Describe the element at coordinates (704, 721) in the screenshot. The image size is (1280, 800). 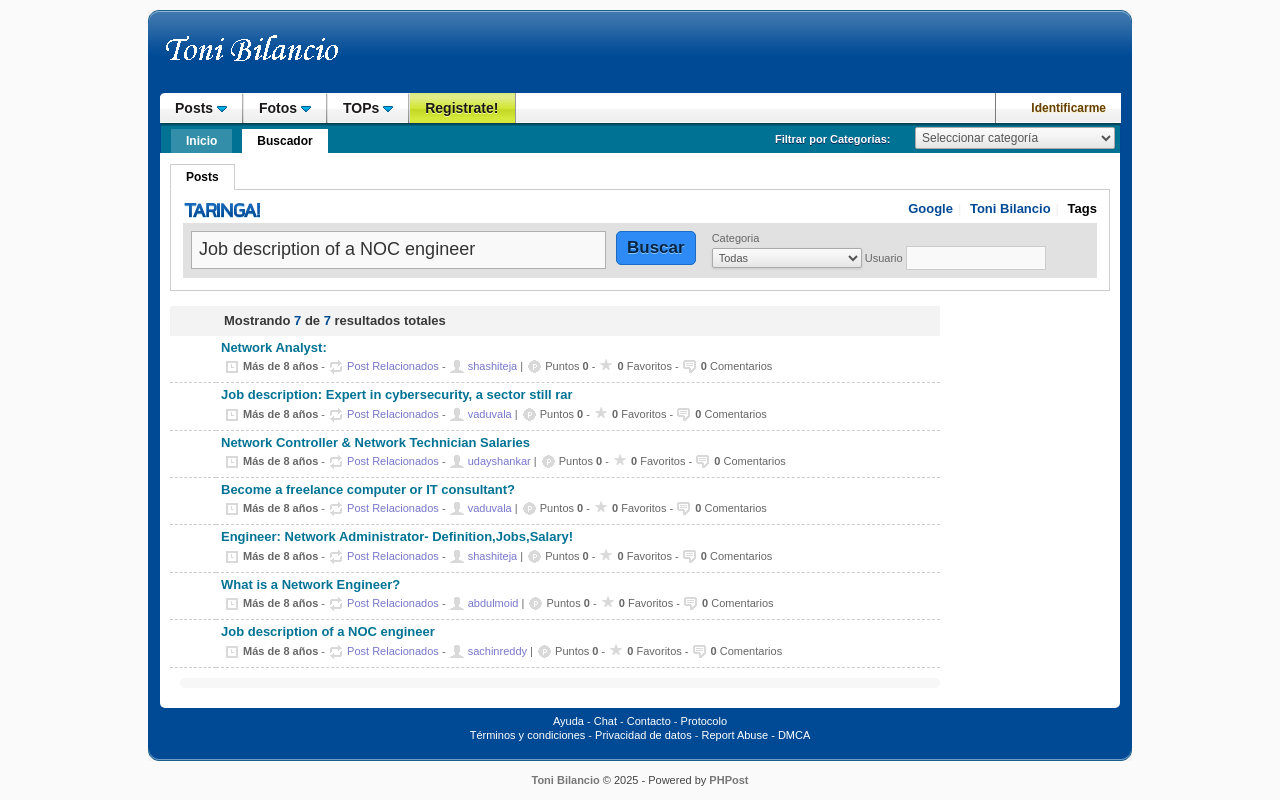
I see `Protocolo` at that location.